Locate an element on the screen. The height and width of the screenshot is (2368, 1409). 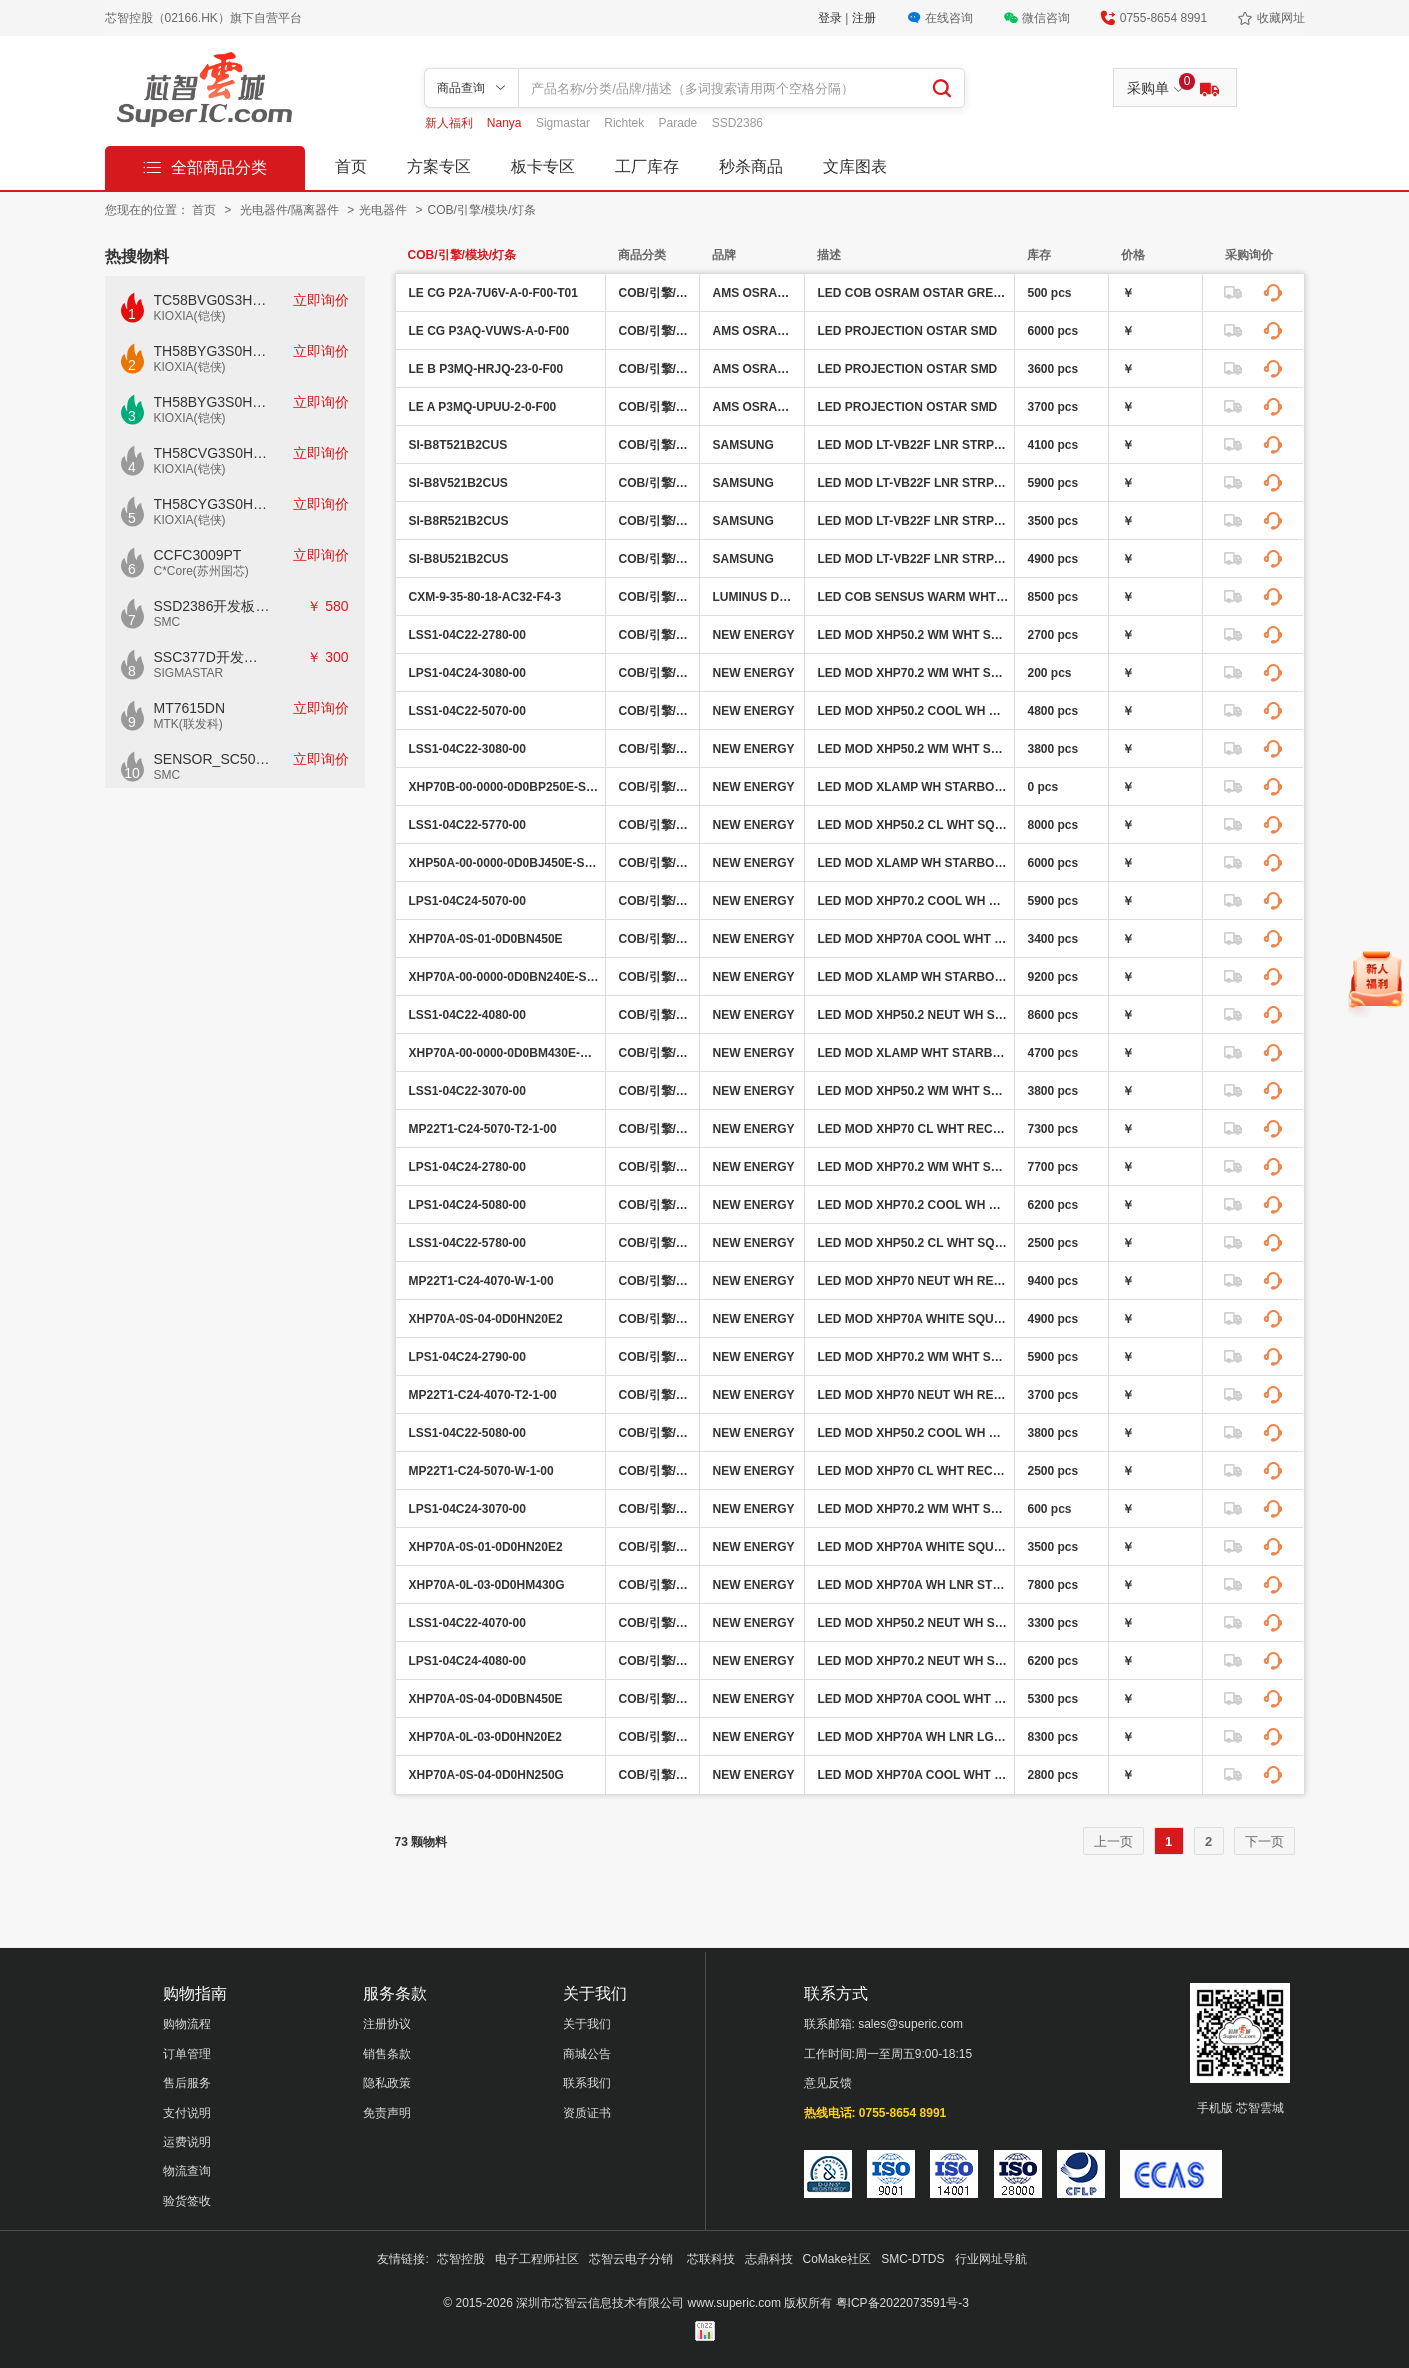
登录 is located at coordinates (831, 18).